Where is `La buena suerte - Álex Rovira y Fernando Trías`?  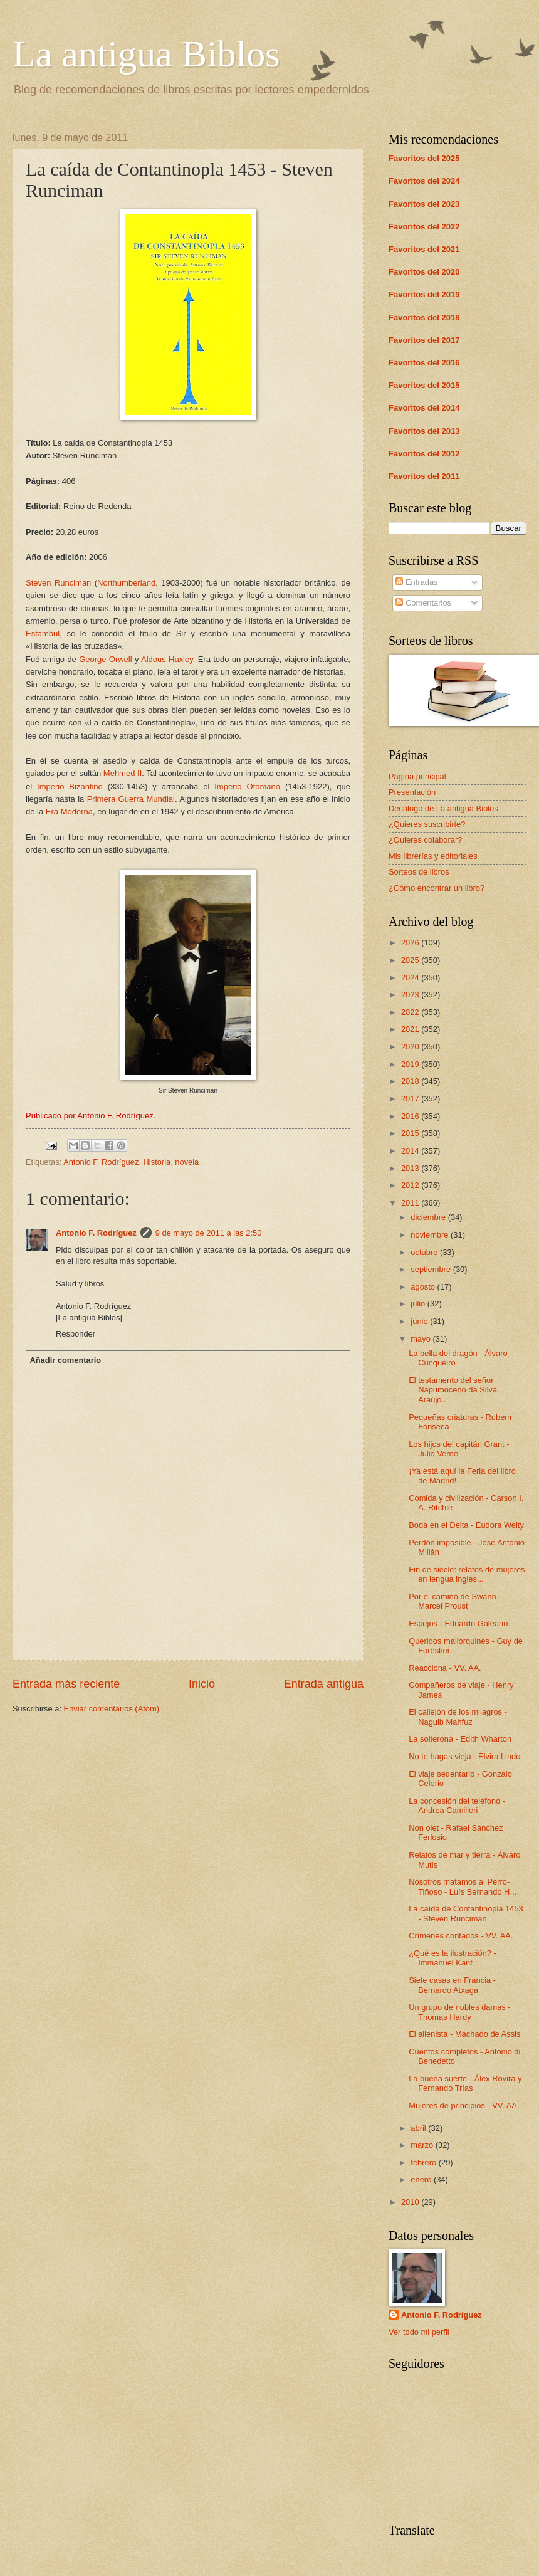
La buena suerte - Álex Rovira y Fernando Trías is located at coordinates (465, 2083).